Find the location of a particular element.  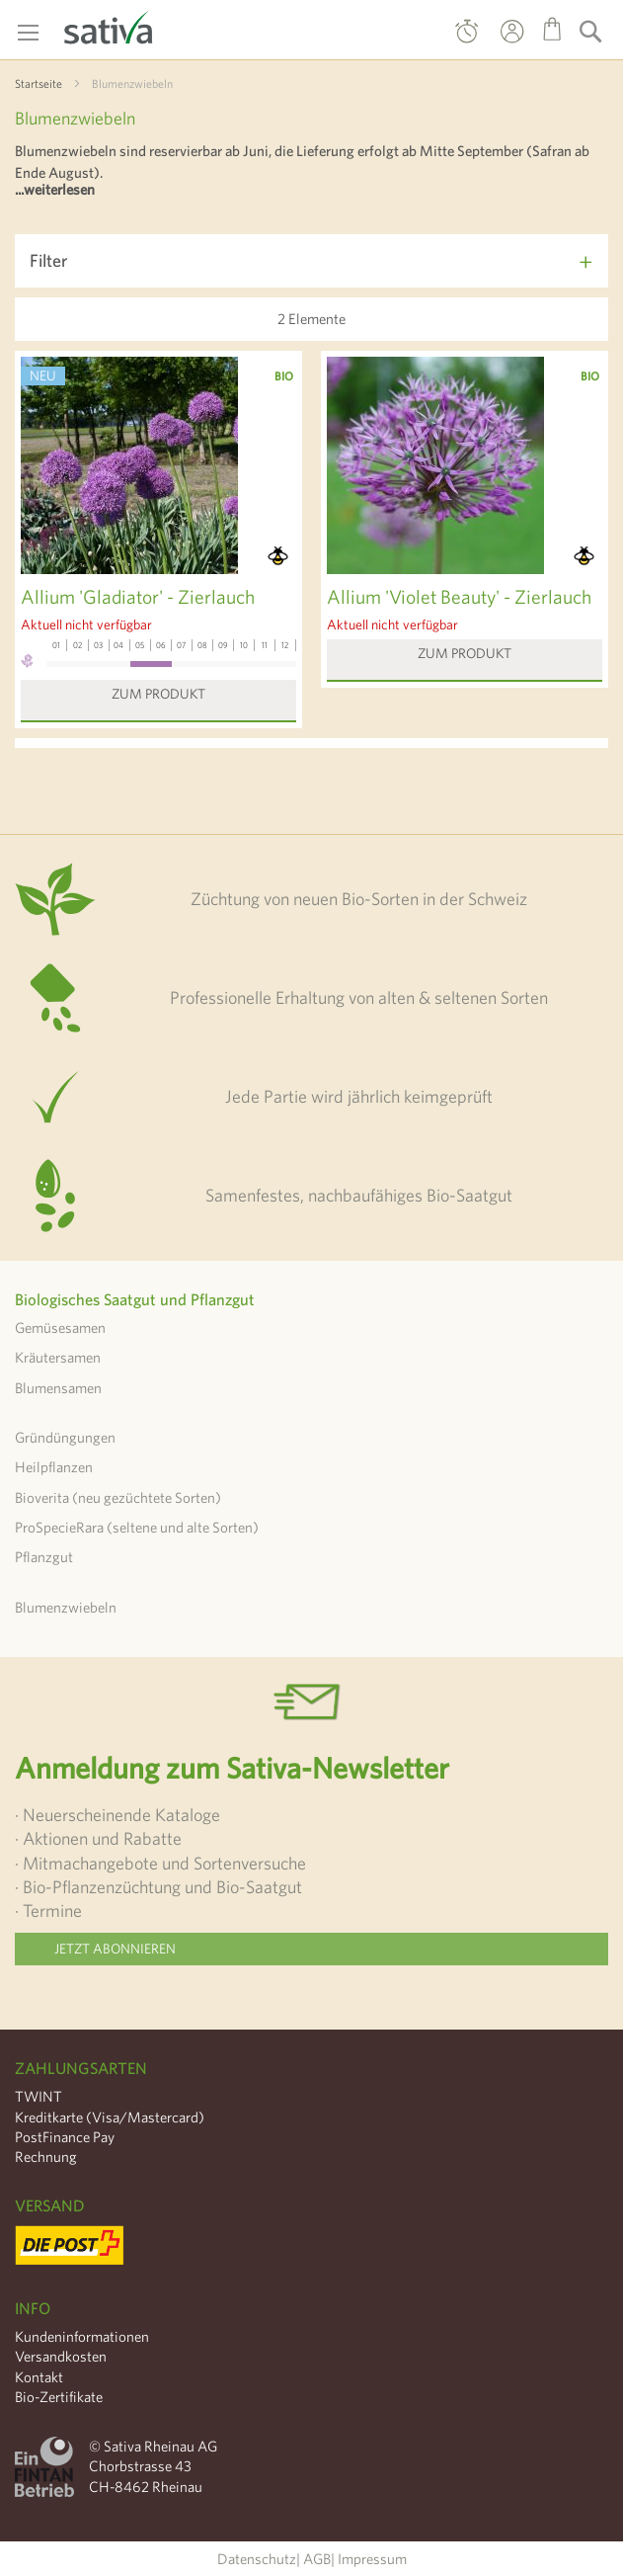

Allium 'Gladiator' - Zierlauch is located at coordinates (138, 596).